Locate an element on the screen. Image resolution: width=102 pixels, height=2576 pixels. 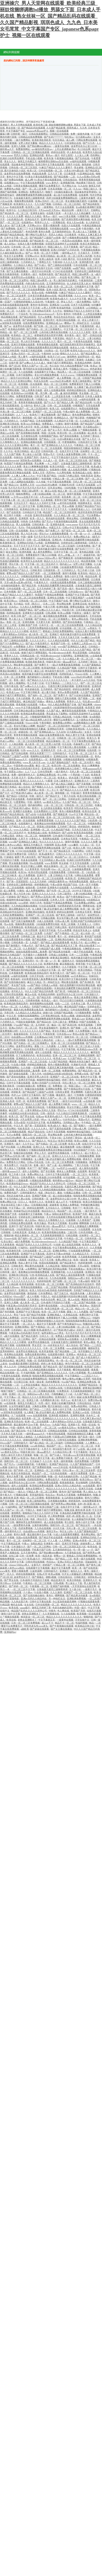
国产免费自拍视频 is located at coordinates (14, 179).